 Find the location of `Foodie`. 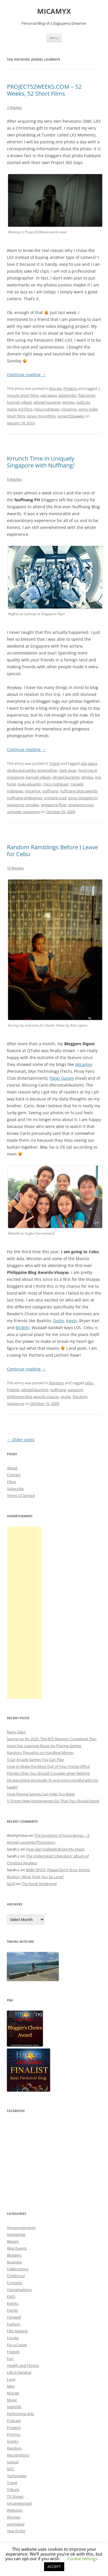

Foodie is located at coordinates (13, 2337).